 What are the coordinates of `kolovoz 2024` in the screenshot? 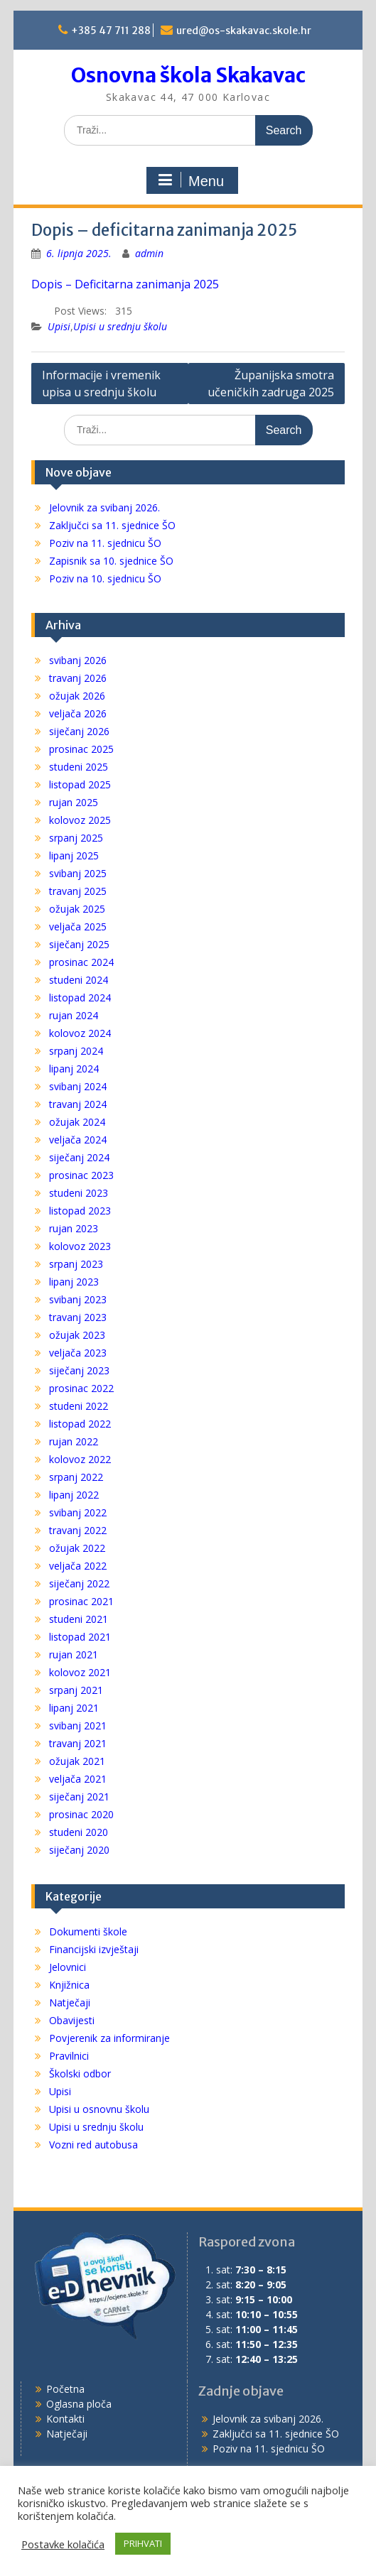 It's located at (80, 1033).